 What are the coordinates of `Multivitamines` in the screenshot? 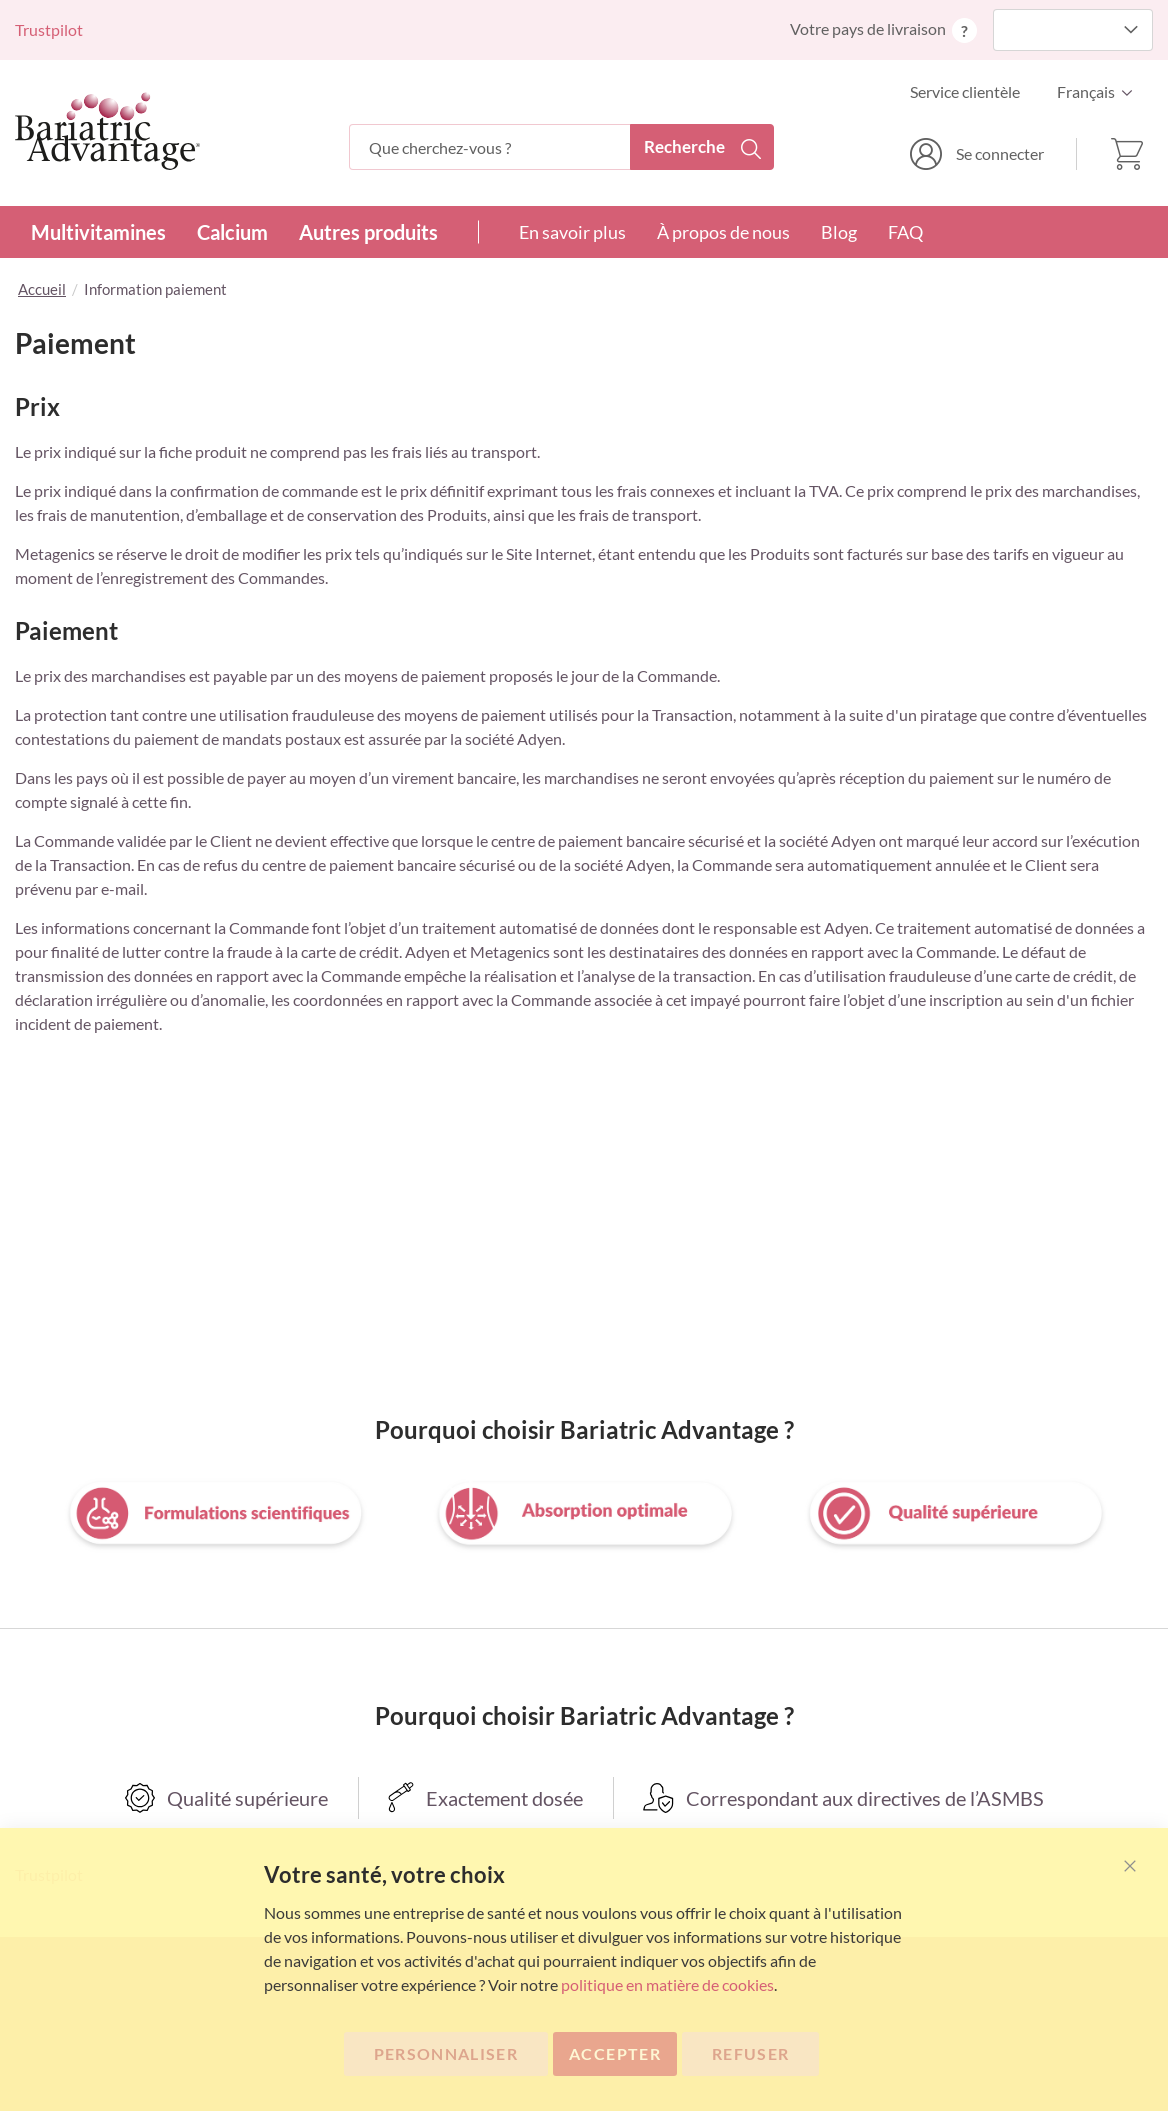 It's located at (98, 232).